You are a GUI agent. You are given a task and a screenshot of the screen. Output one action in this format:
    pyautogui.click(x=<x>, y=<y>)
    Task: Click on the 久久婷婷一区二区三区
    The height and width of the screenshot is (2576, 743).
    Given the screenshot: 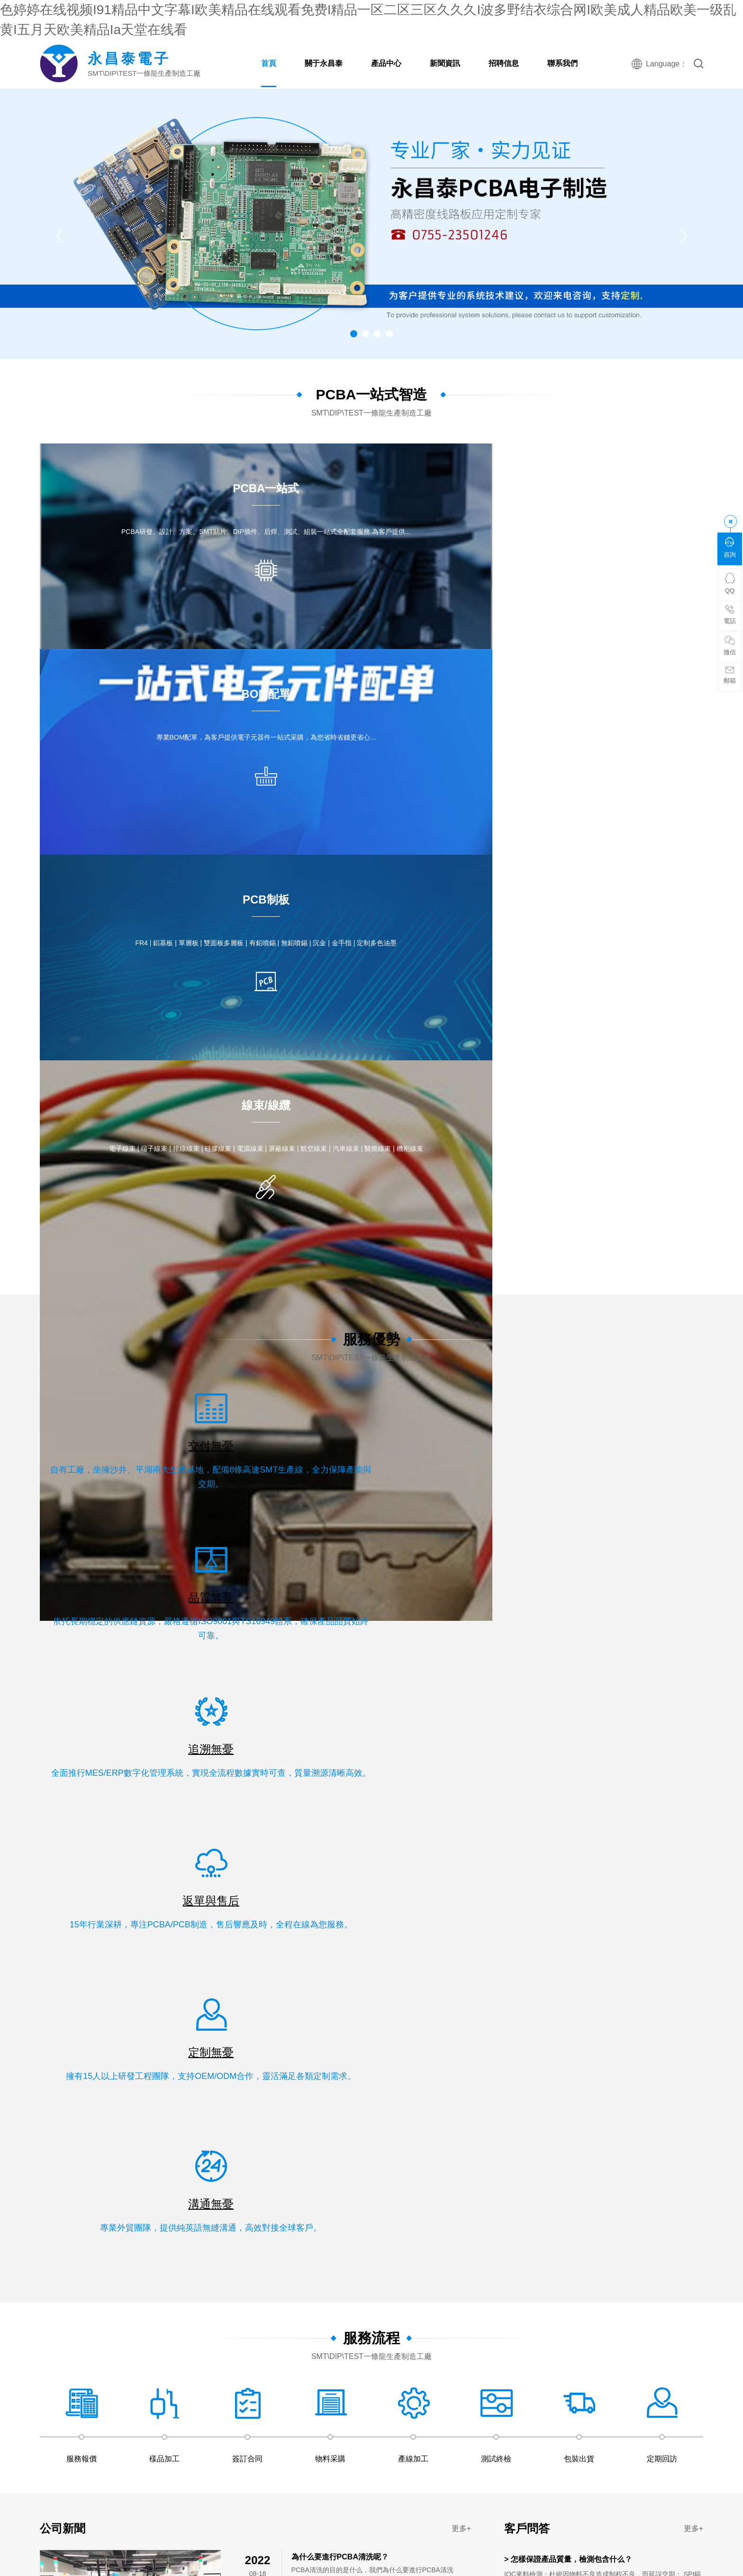 What is the action you would take?
    pyautogui.click(x=453, y=2521)
    